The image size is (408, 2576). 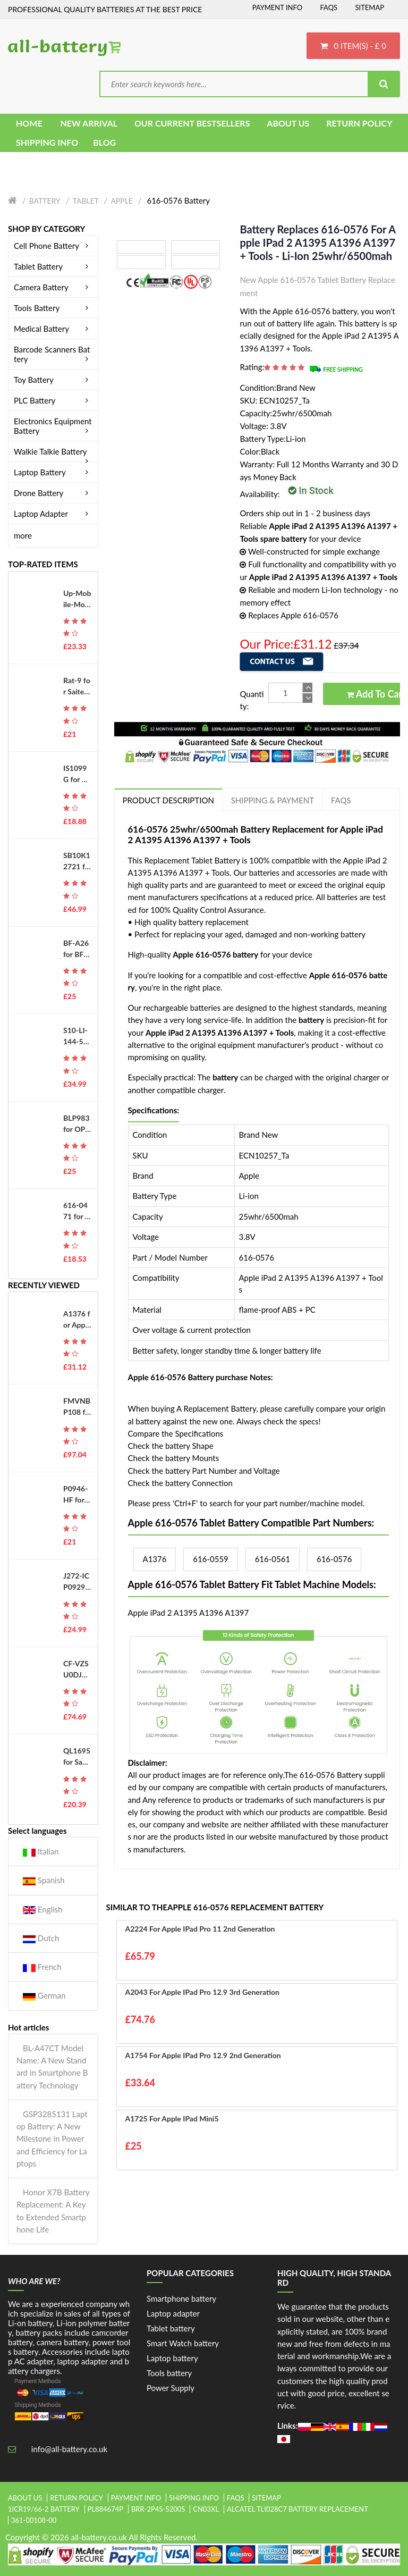 I want to click on Barcode Scanners Battery, so click(x=53, y=354).